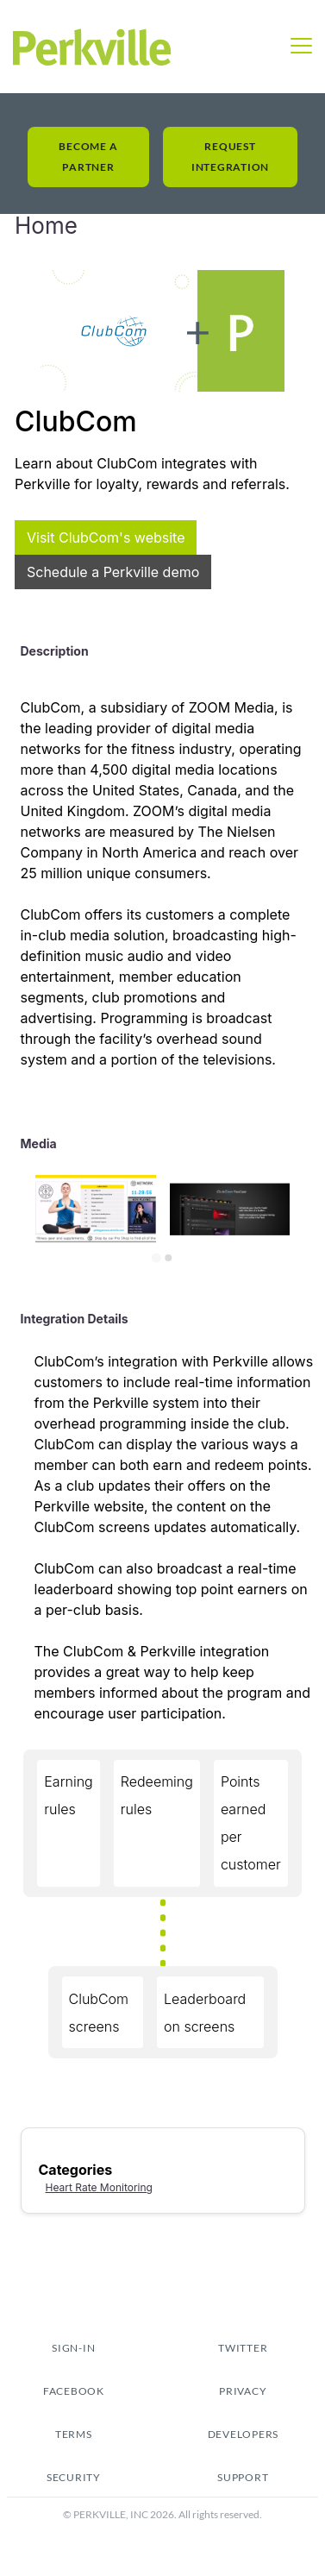 The width and height of the screenshot is (325, 2576). What do you see at coordinates (243, 2434) in the screenshot?
I see `Developers` at bounding box center [243, 2434].